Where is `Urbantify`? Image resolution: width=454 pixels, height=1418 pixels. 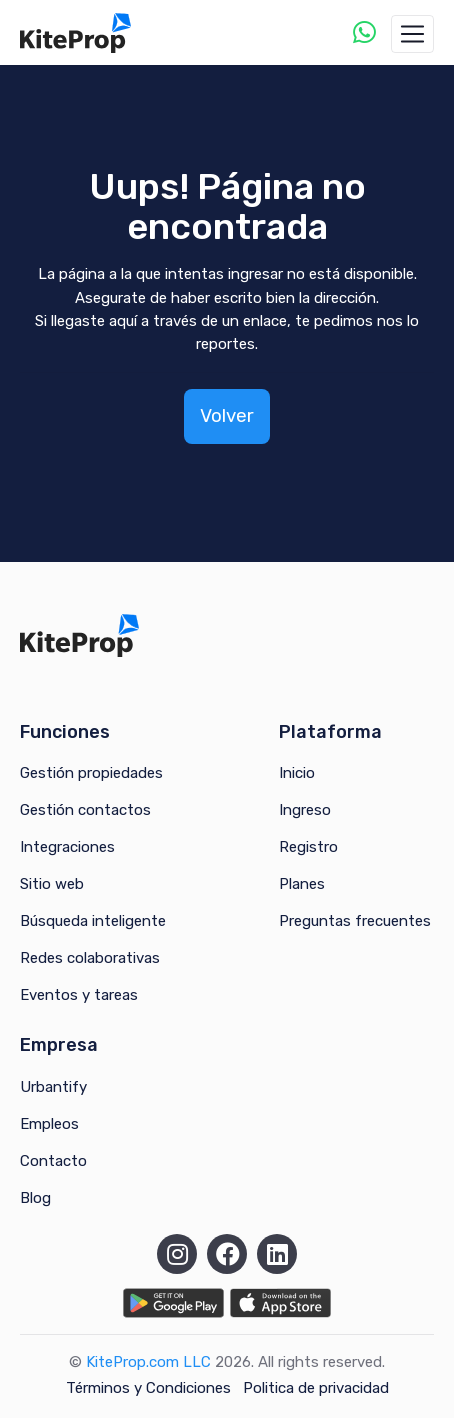 Urbantify is located at coordinates (53, 1087).